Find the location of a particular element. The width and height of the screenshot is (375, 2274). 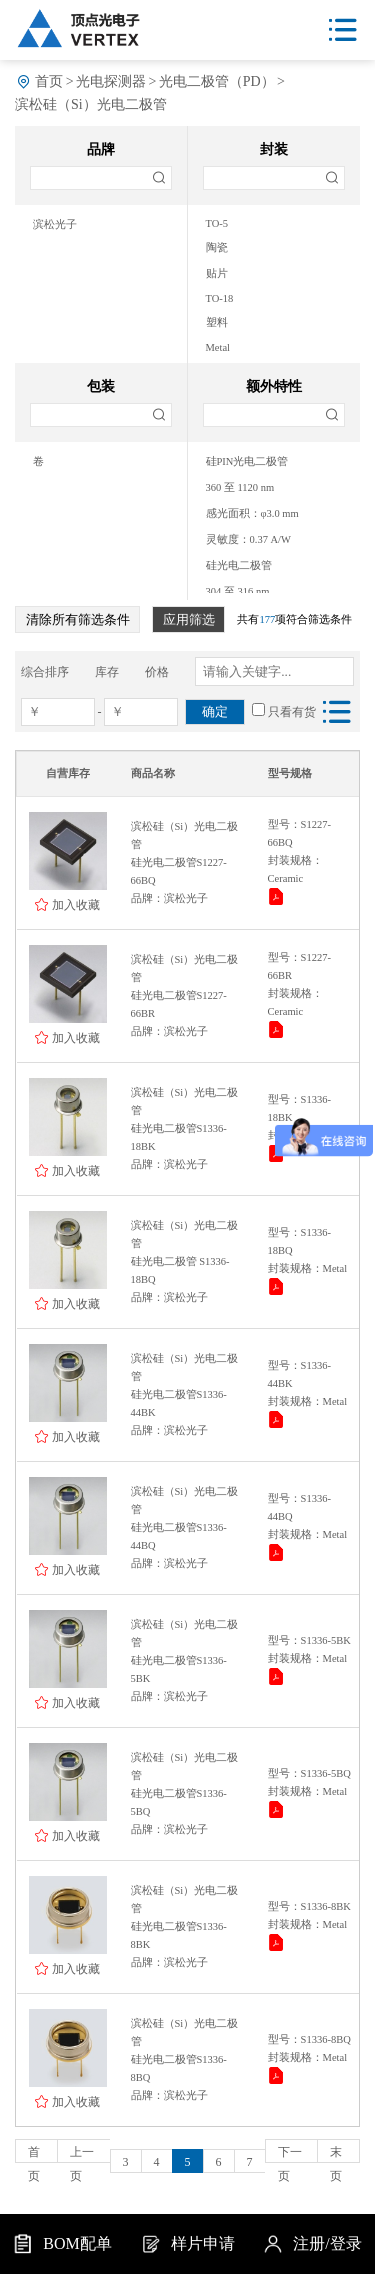

硅PIN光电二极管 is located at coordinates (247, 461).